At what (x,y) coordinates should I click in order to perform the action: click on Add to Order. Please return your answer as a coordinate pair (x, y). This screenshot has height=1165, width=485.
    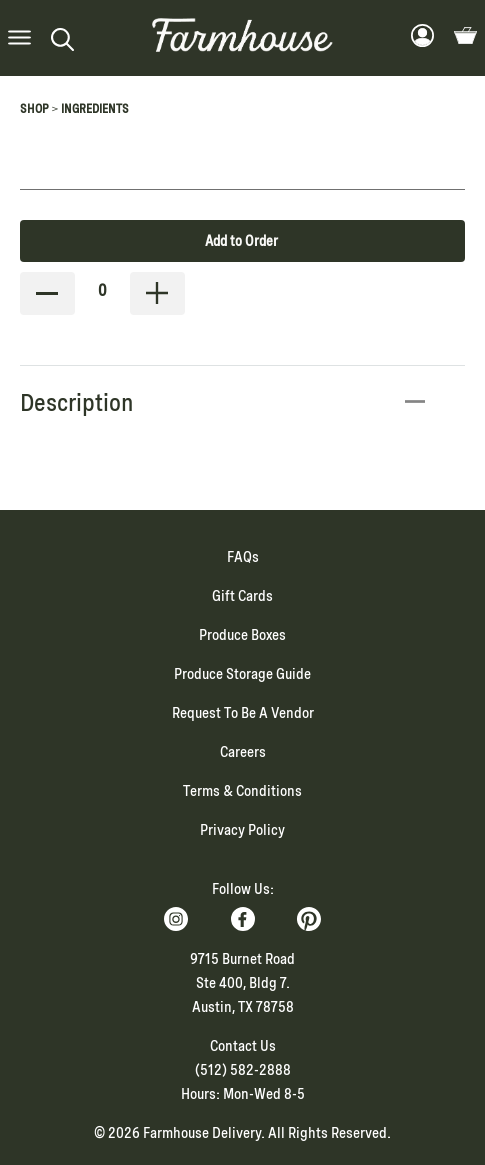
    Looking at the image, I should click on (241, 241).